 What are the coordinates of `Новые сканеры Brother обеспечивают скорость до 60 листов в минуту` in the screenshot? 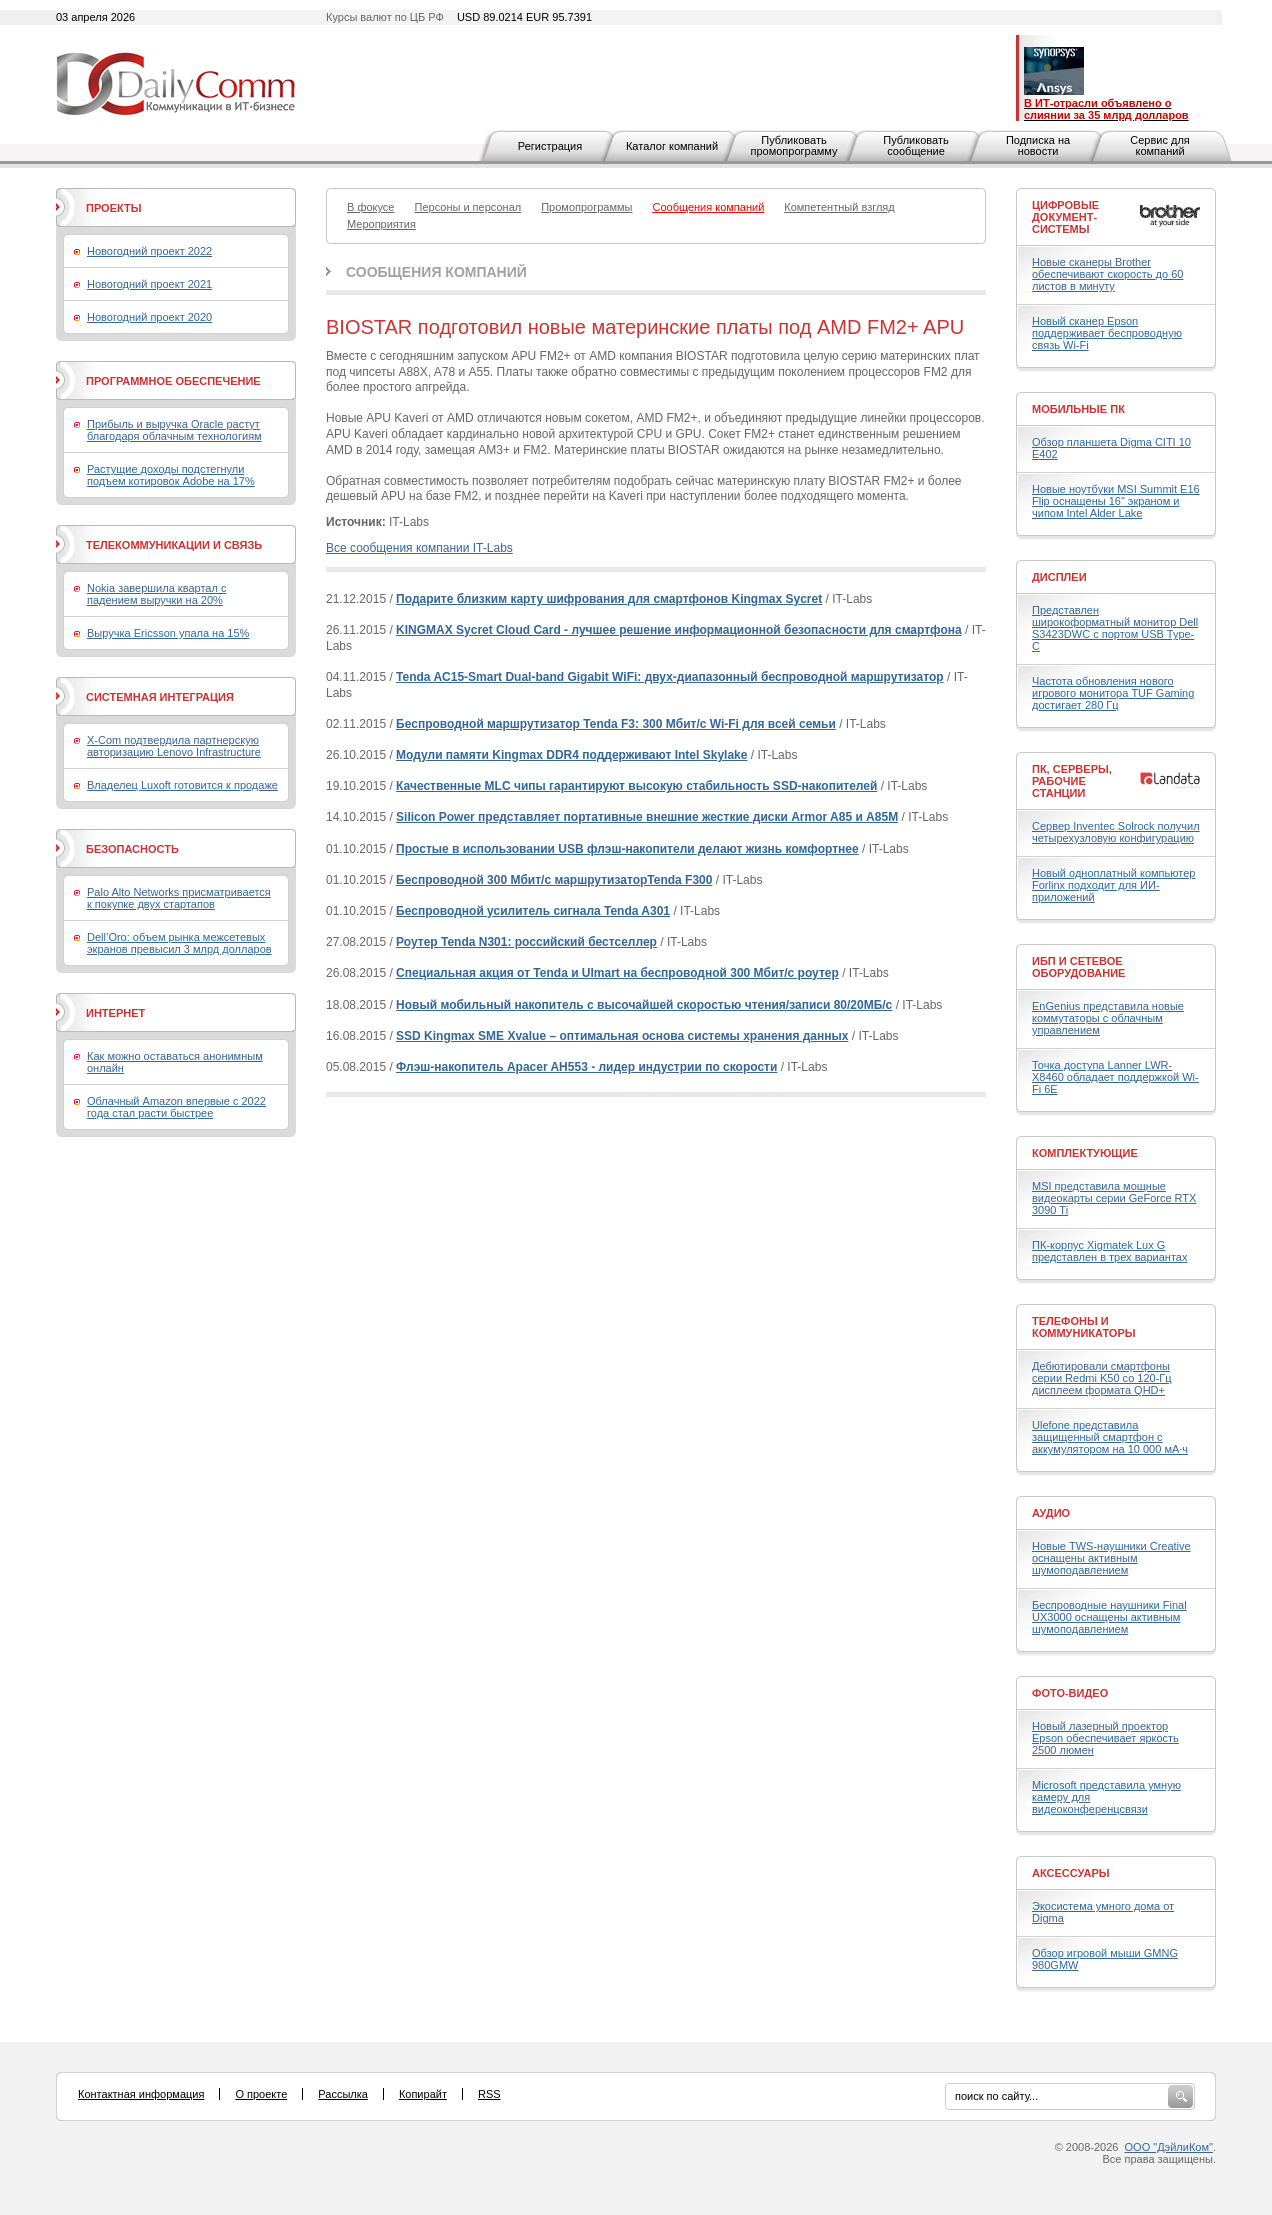 It's located at (1107, 274).